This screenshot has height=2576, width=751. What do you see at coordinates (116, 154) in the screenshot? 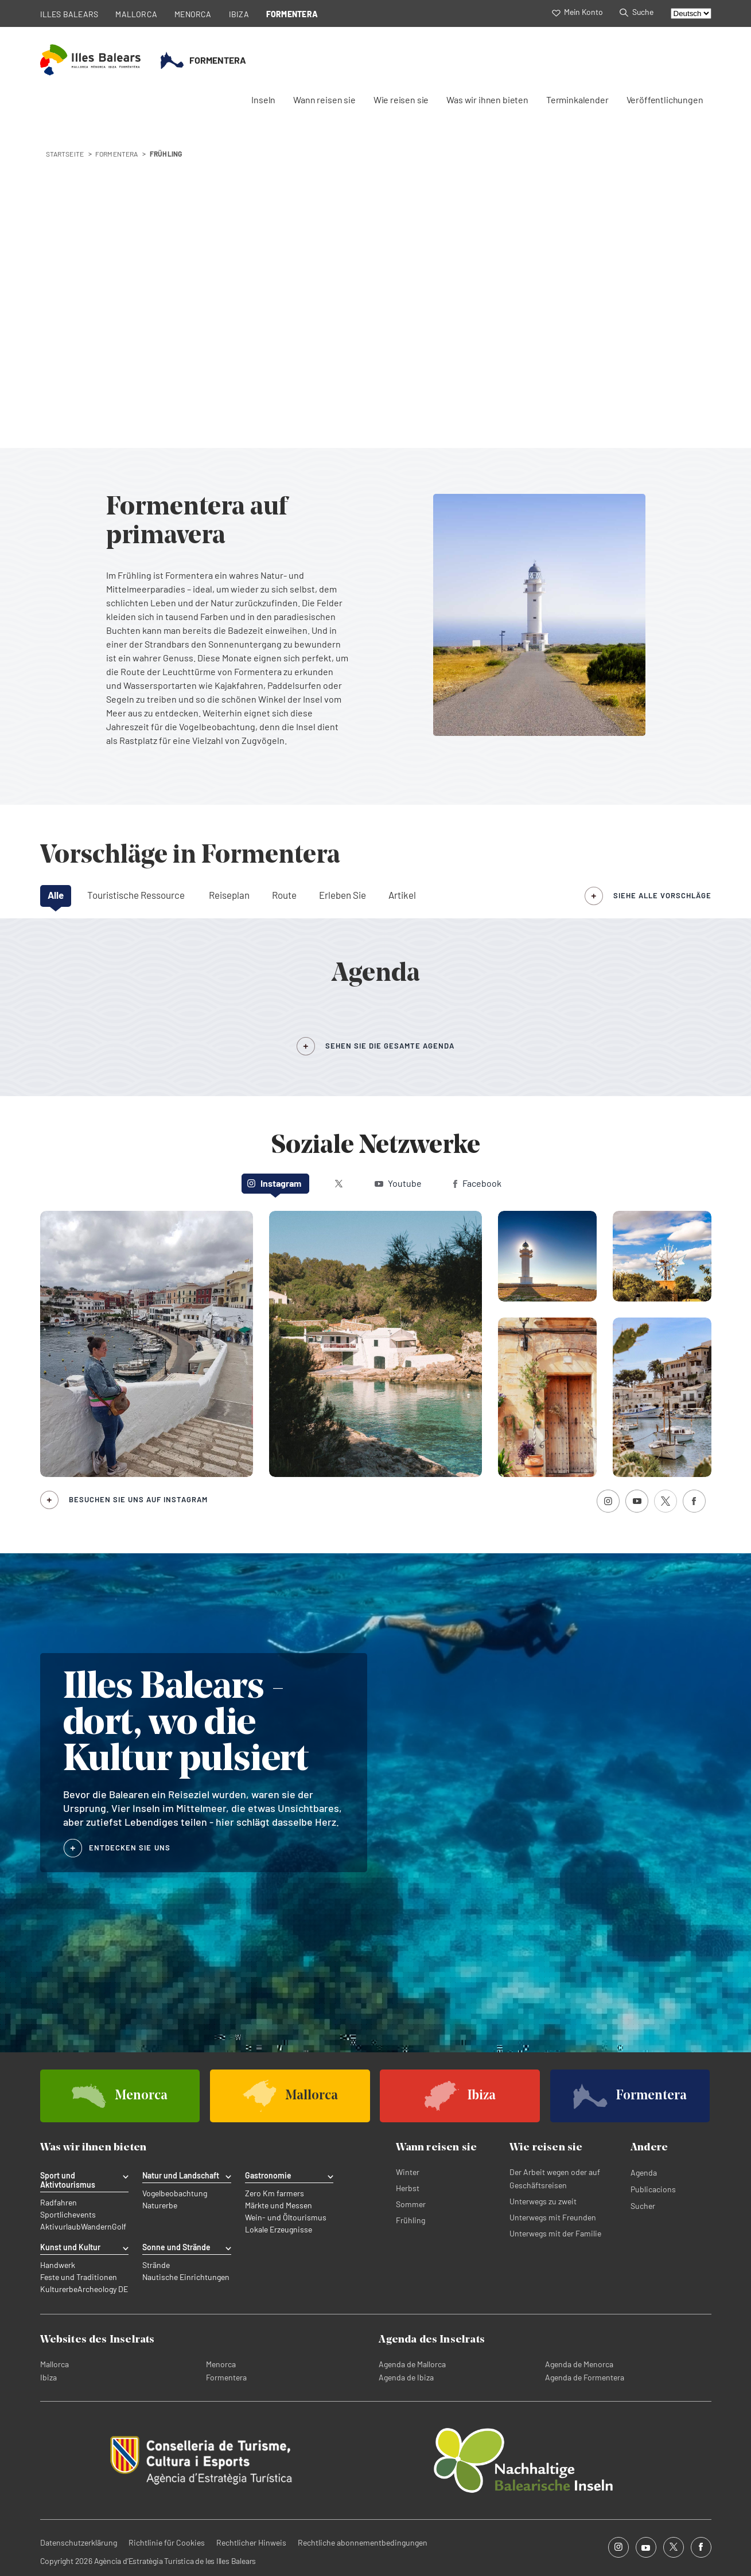
I see `formentera` at bounding box center [116, 154].